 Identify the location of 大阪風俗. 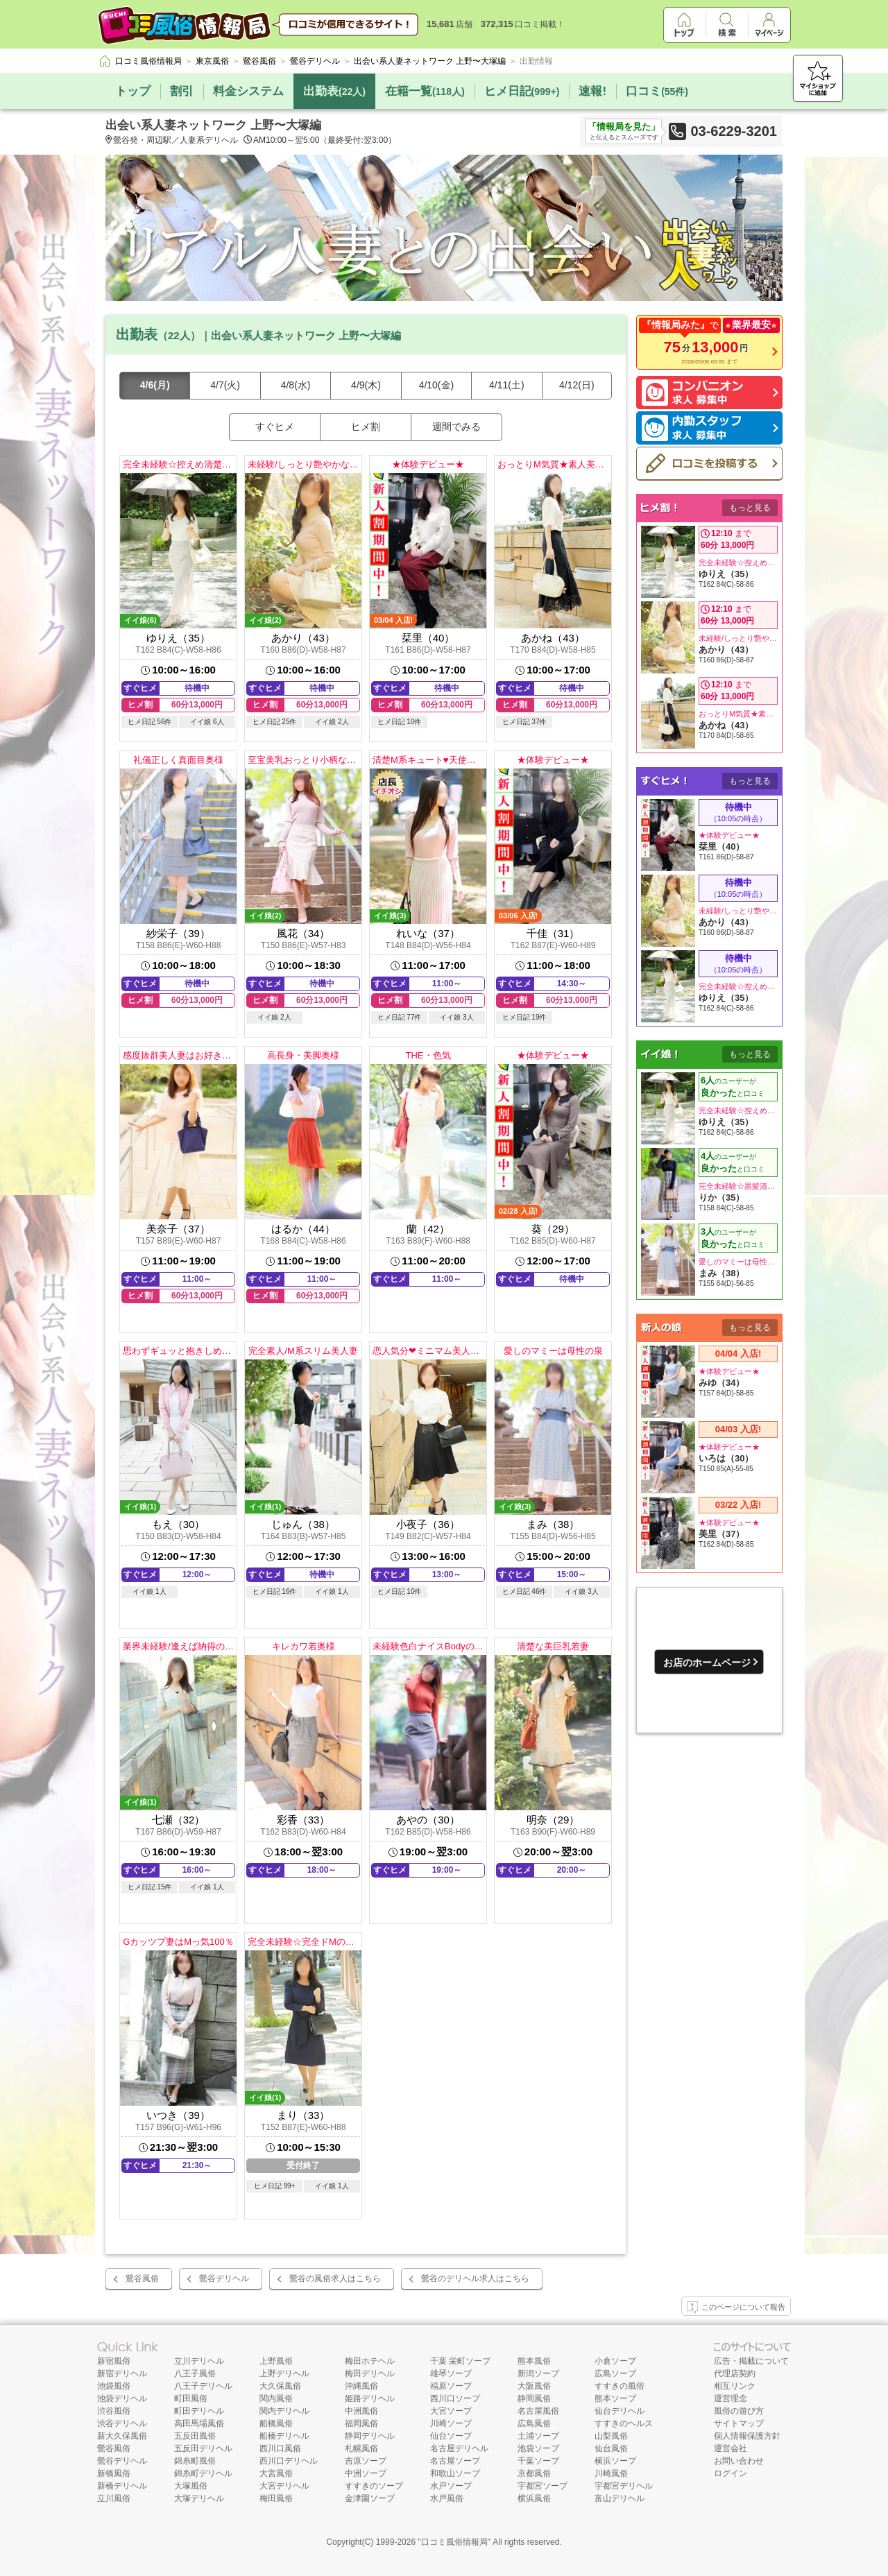
(534, 2386).